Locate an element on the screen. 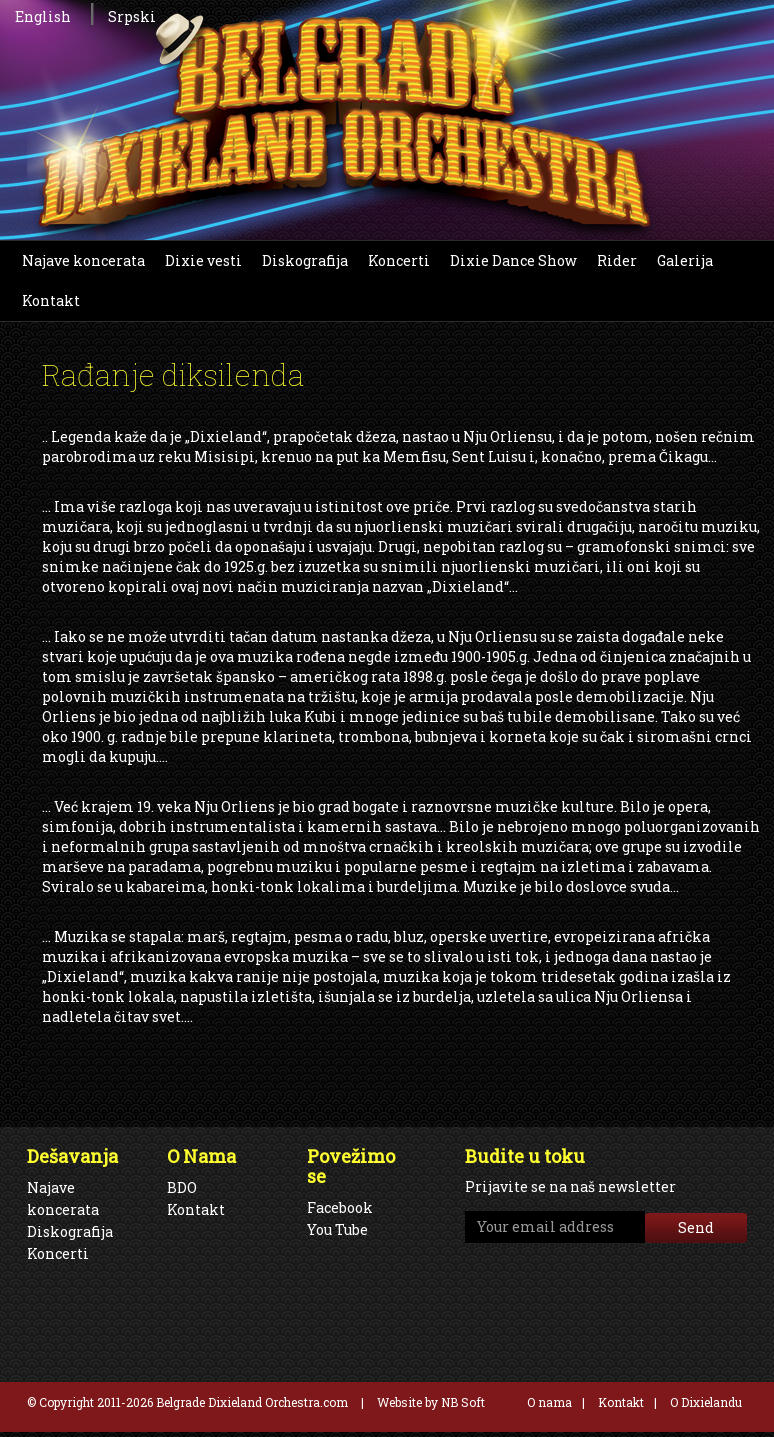 The image size is (774, 1437). Dixie vesti is located at coordinates (203, 260).